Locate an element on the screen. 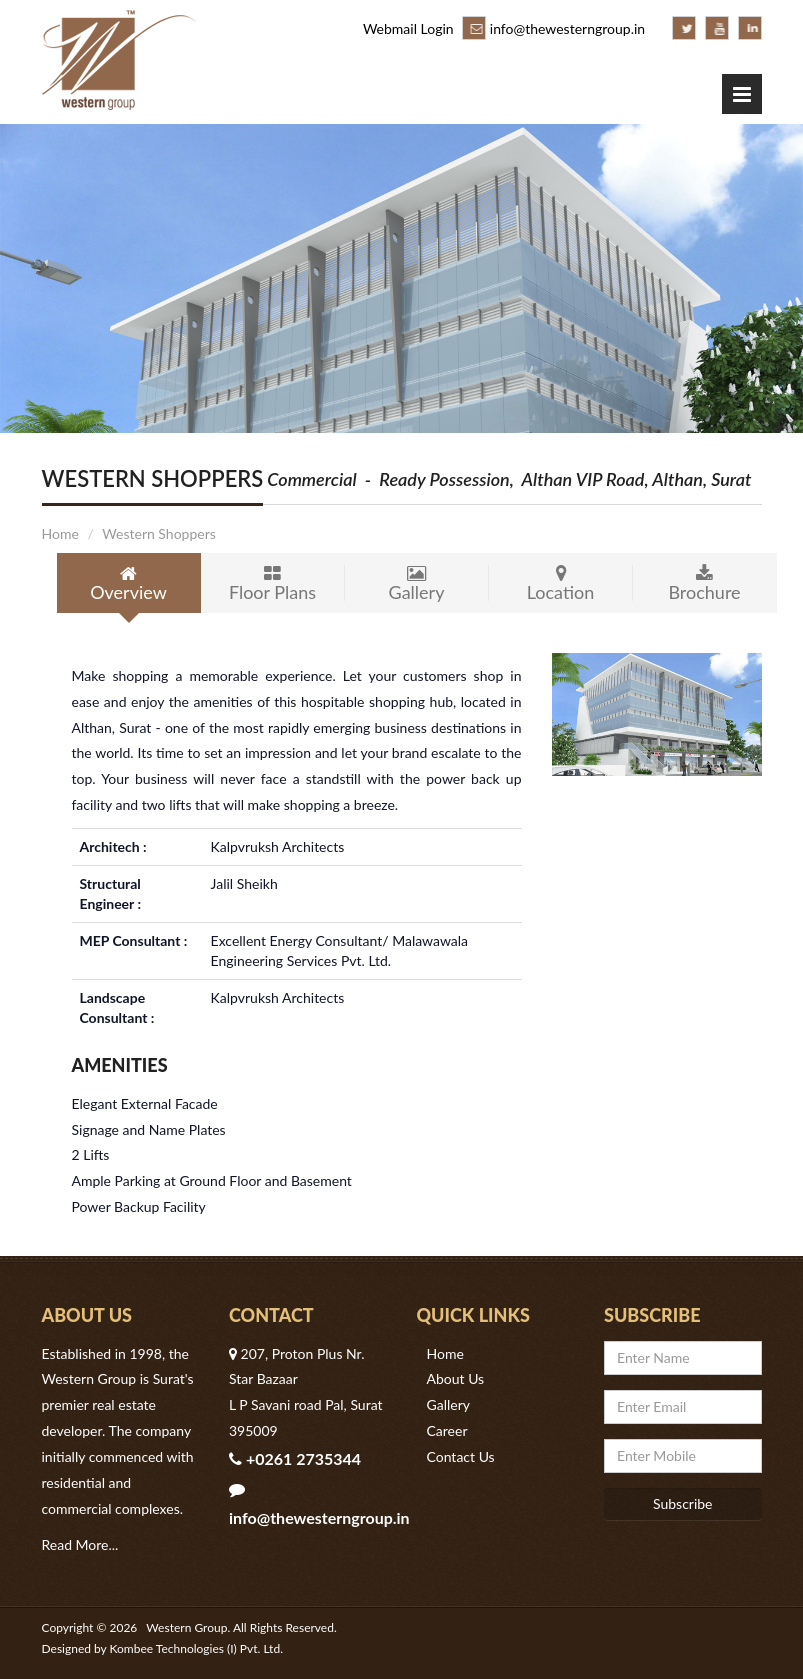 The image size is (803, 1679). Overview is located at coordinates (129, 584).